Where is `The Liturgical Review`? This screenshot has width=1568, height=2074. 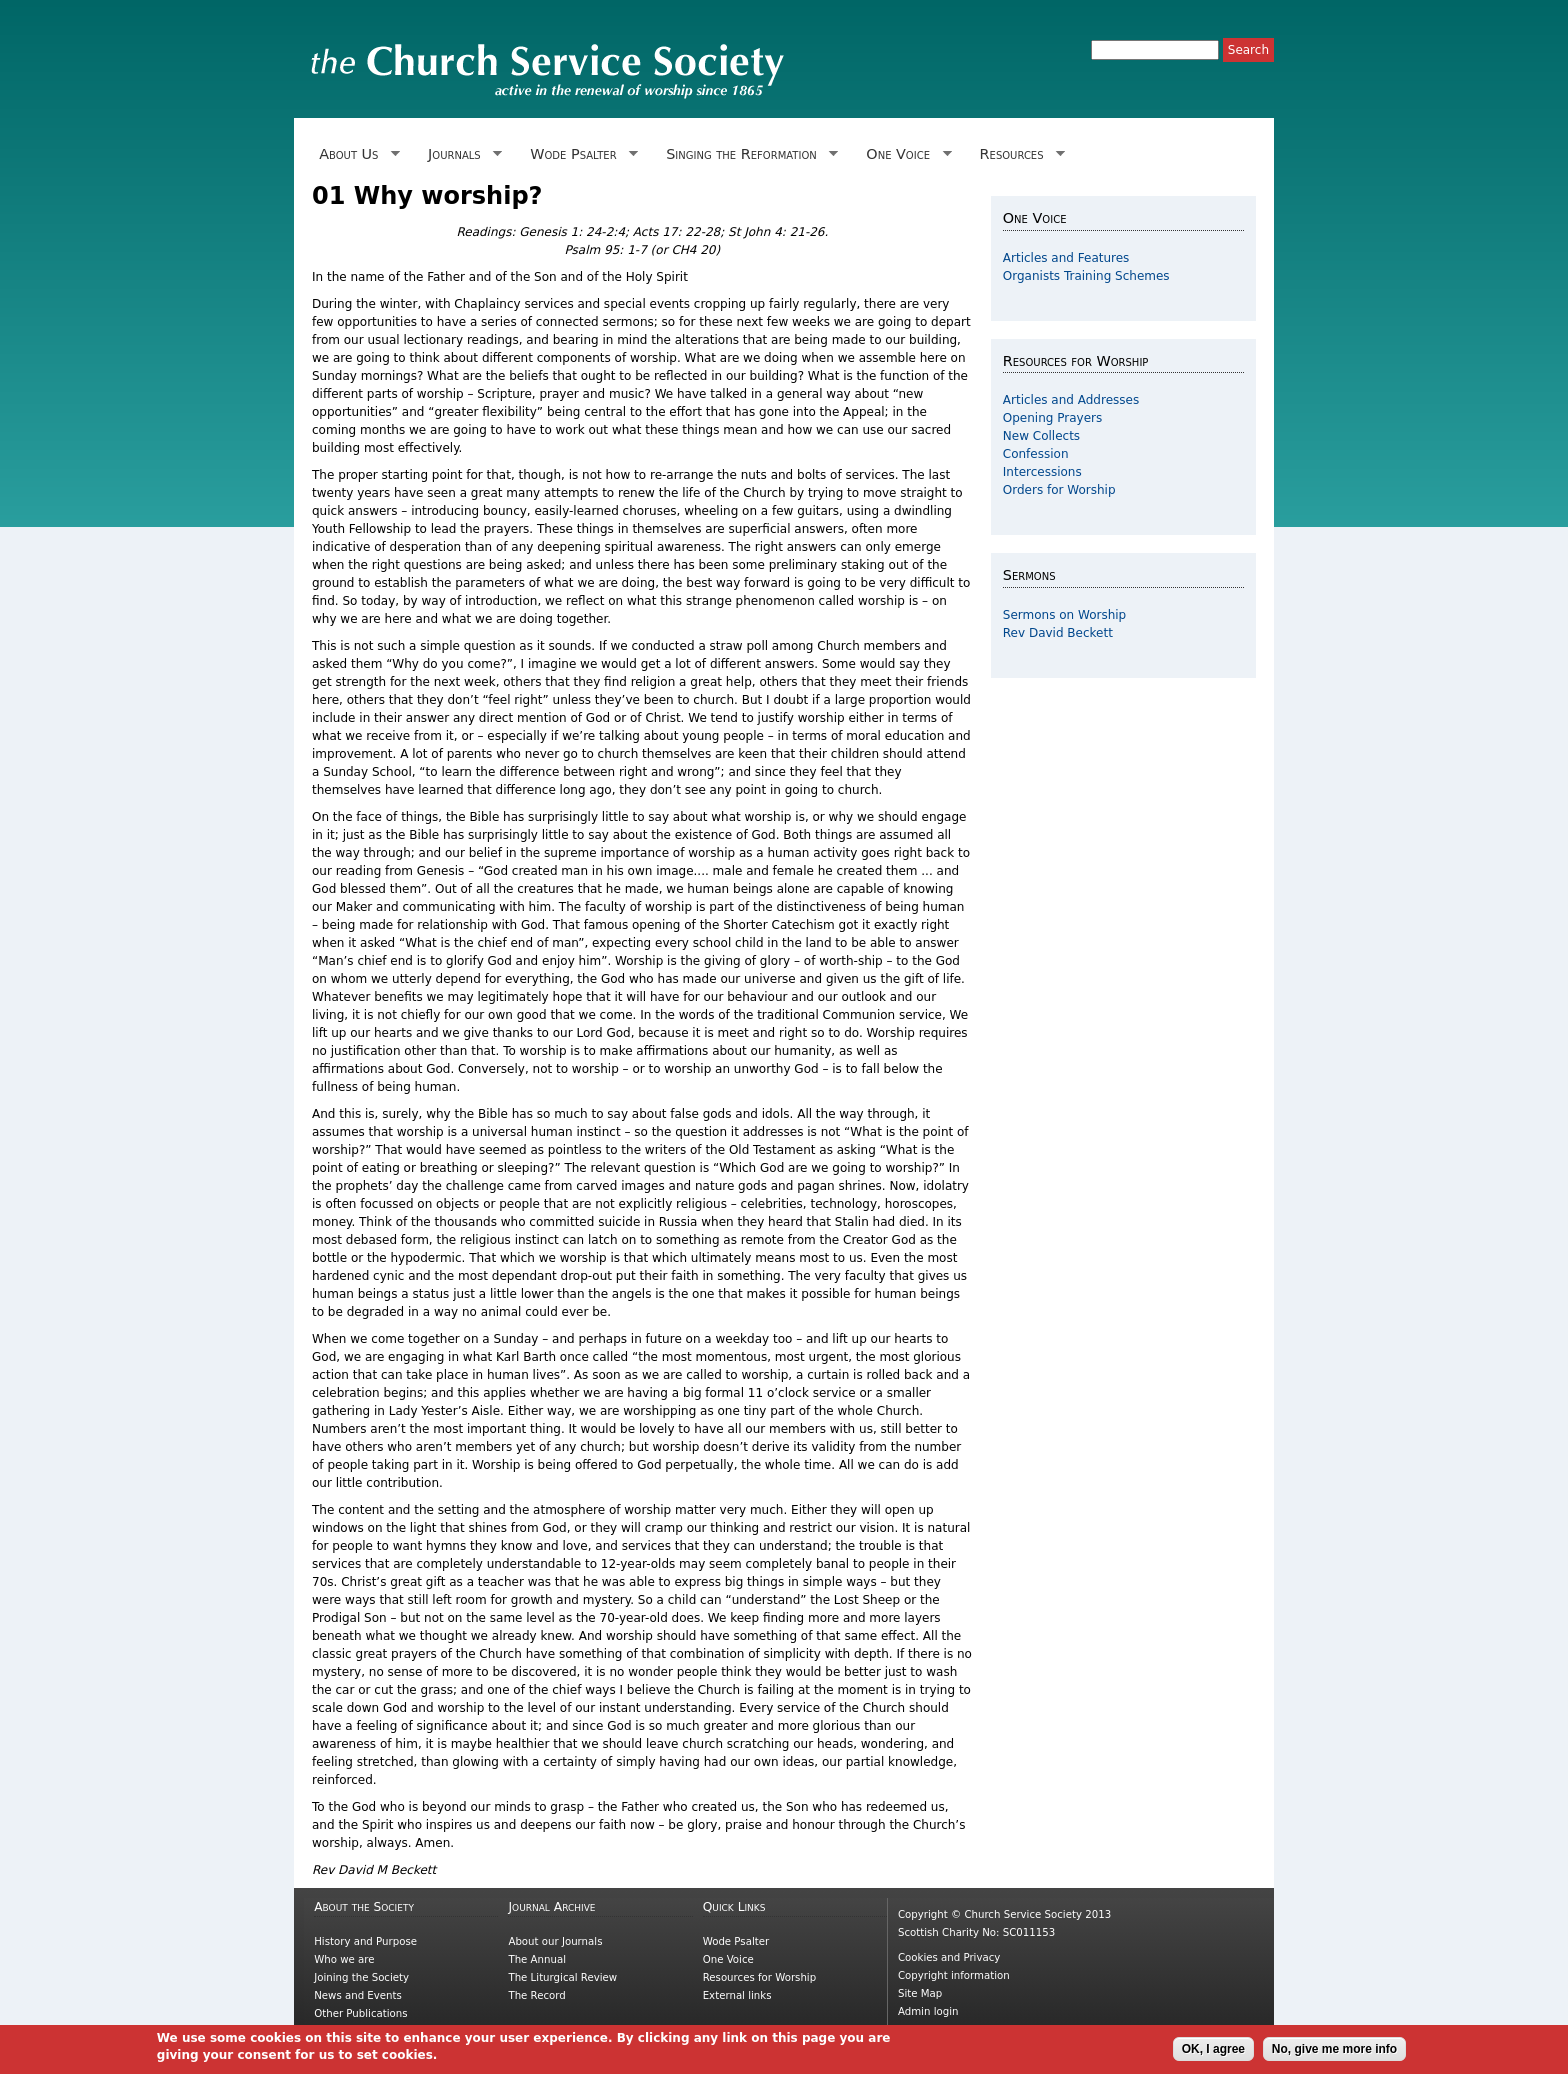 The Liturgical Review is located at coordinates (562, 1977).